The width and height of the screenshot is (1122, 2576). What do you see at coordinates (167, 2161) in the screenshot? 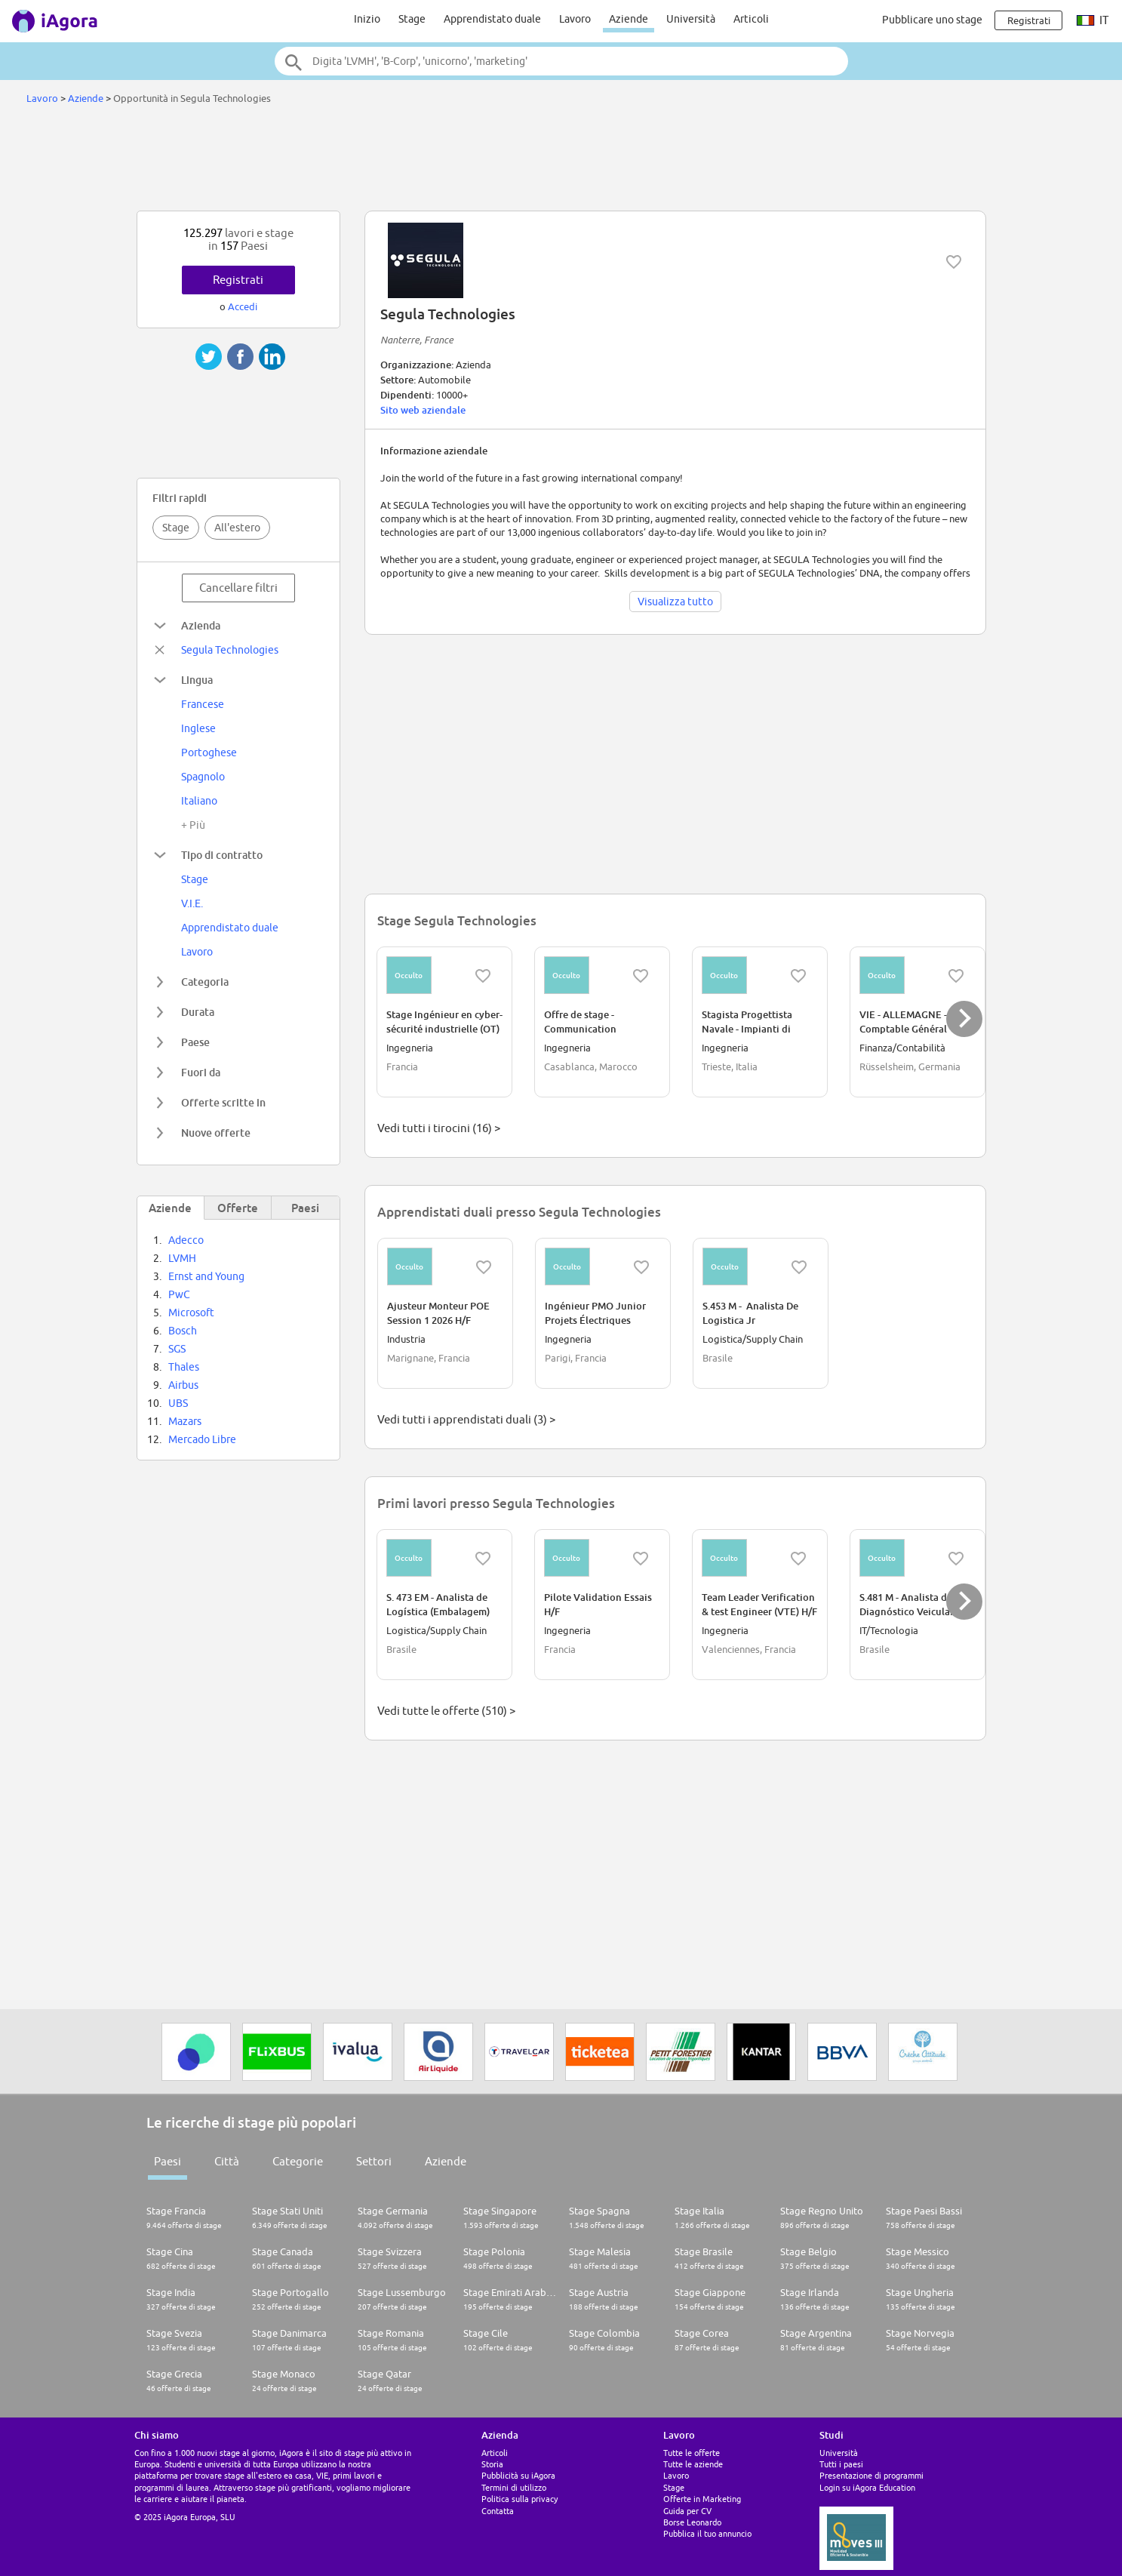
I see `Paesi` at bounding box center [167, 2161].